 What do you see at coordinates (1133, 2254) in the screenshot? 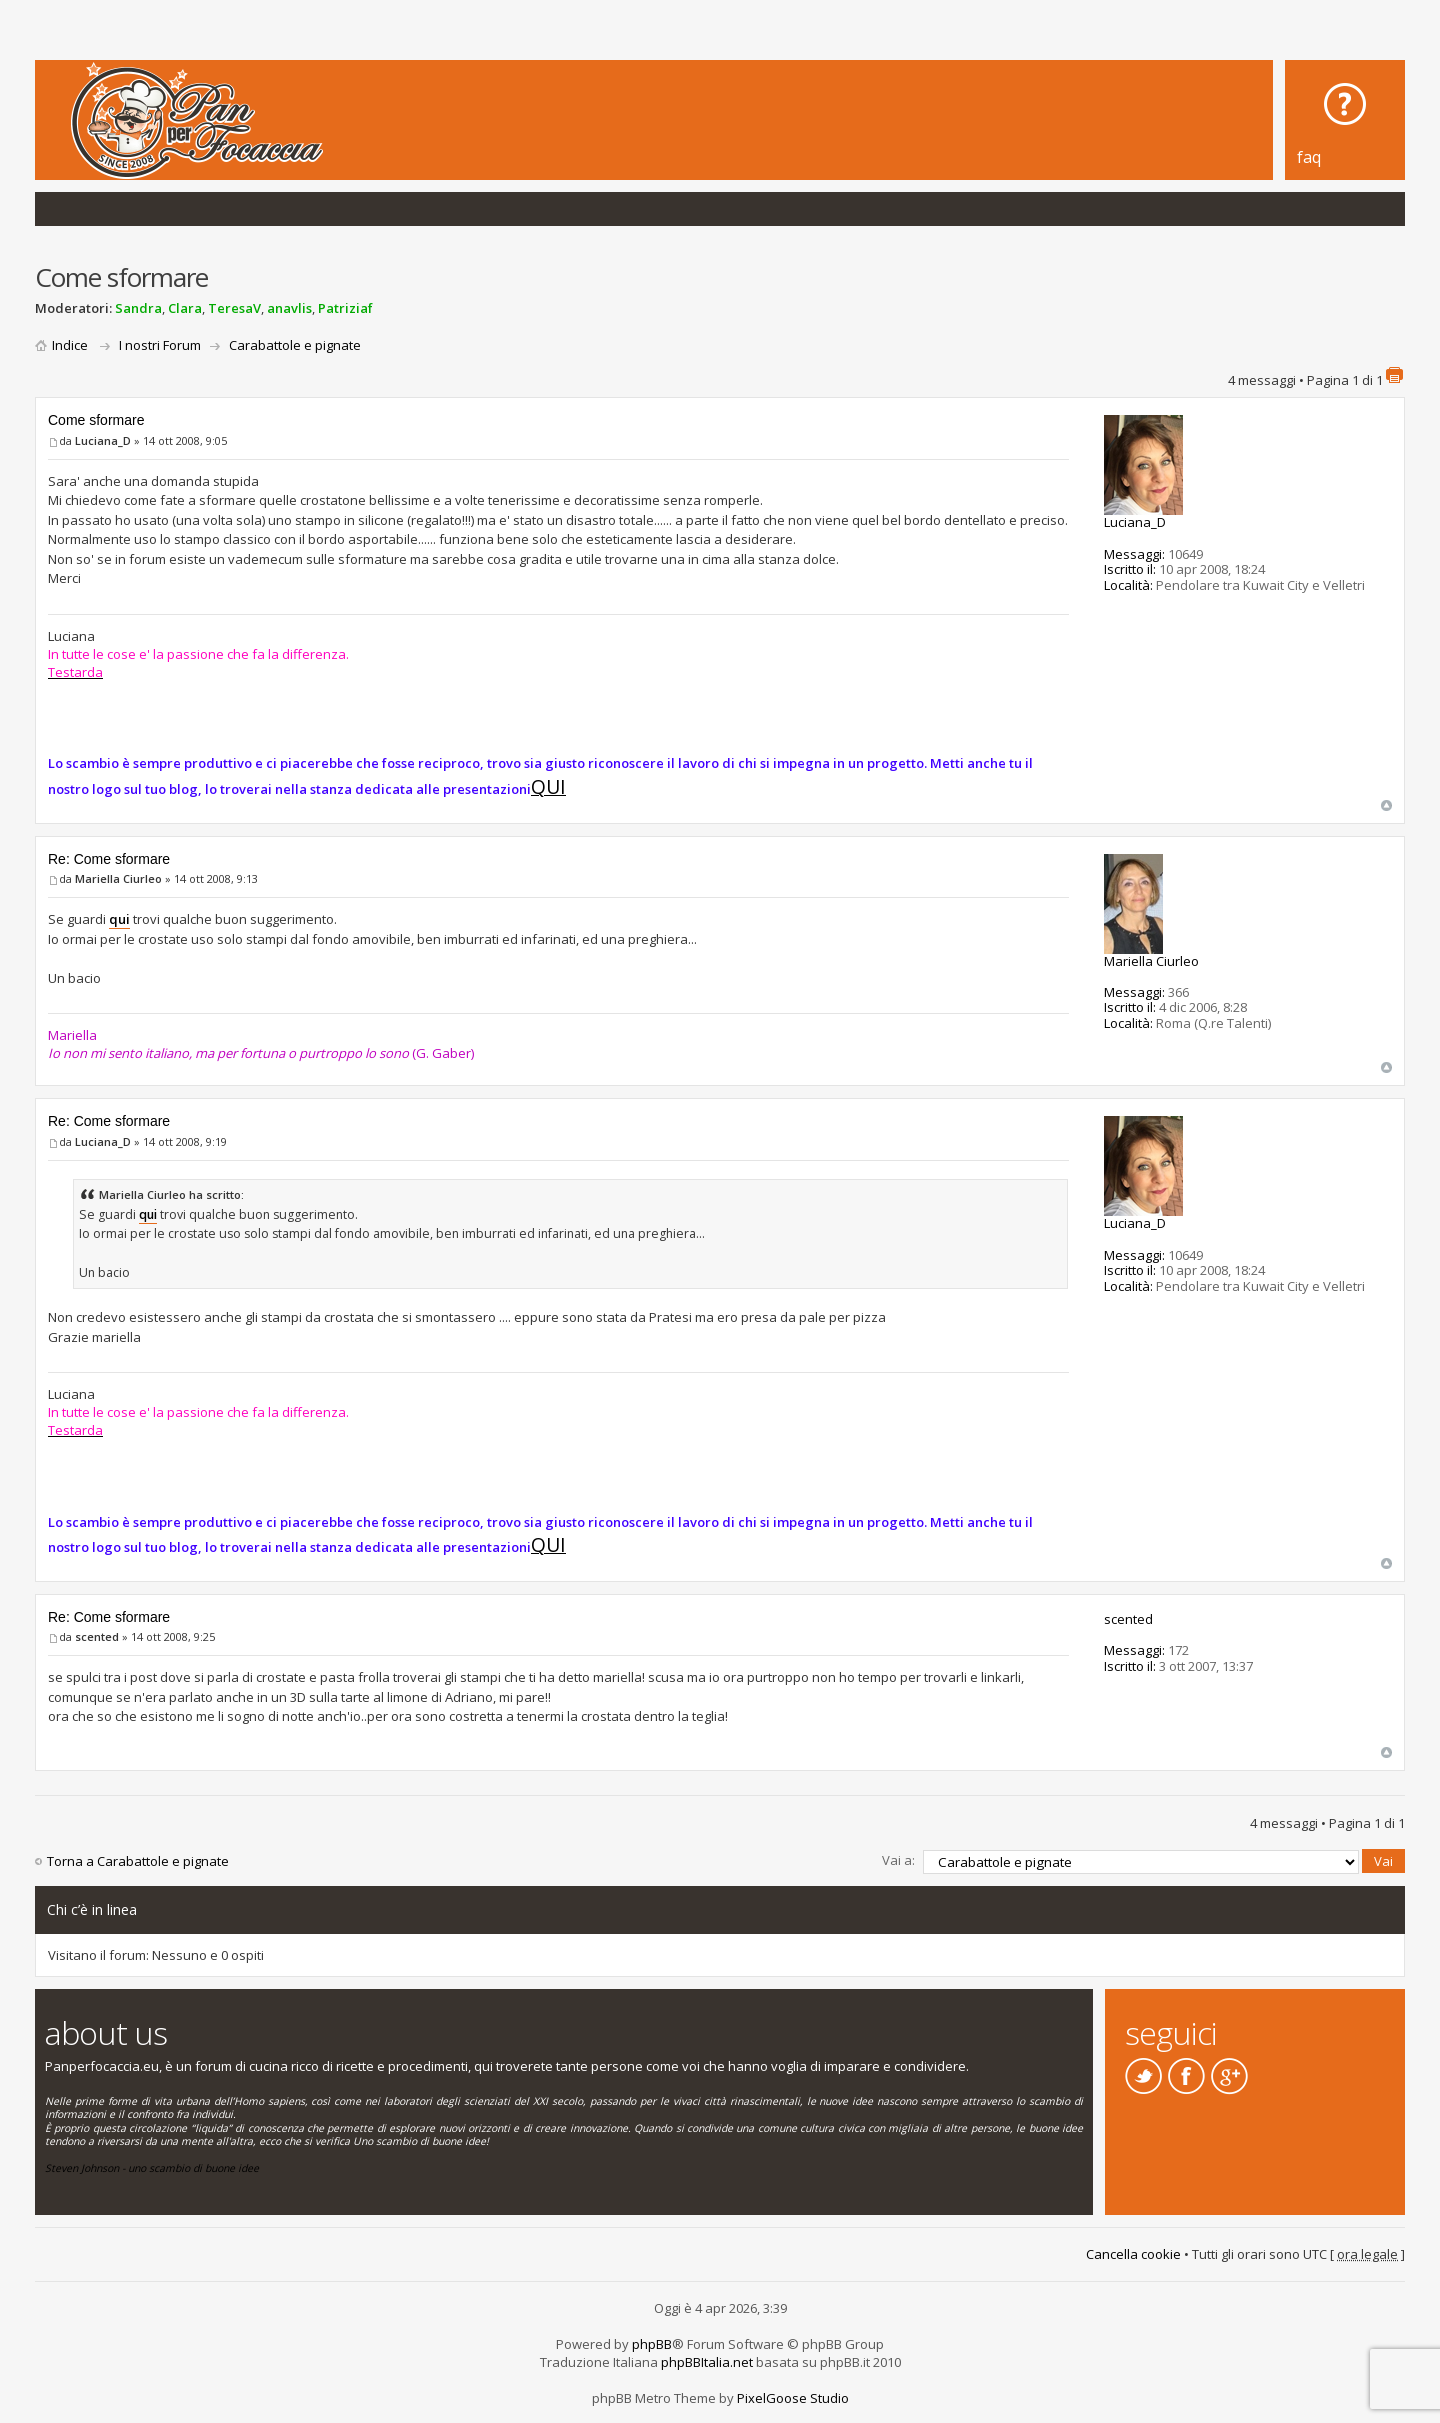
I see `Cancella cookie` at bounding box center [1133, 2254].